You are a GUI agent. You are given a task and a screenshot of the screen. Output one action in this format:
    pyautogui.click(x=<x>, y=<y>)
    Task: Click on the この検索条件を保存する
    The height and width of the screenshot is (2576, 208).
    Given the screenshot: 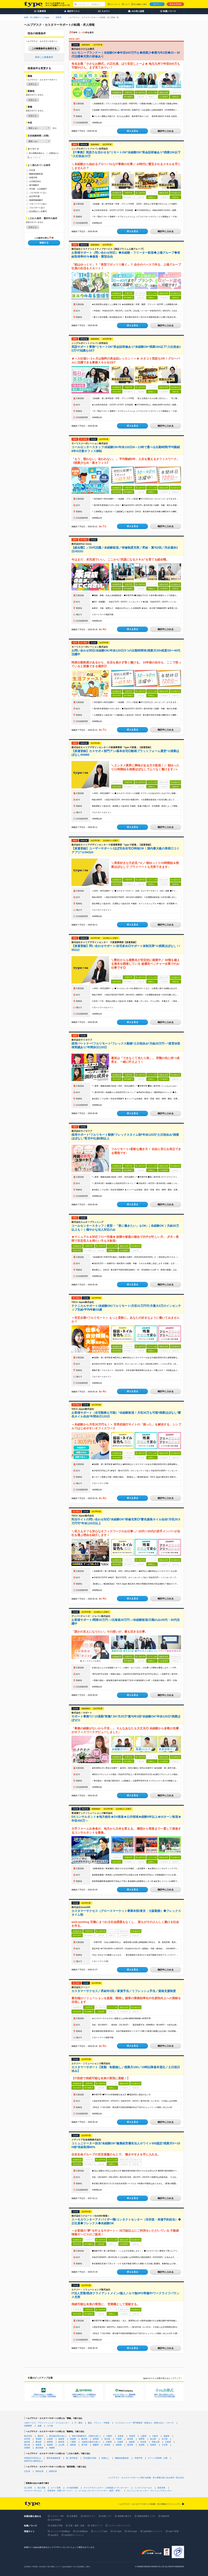 What is the action you would take?
    pyautogui.click(x=44, y=48)
    